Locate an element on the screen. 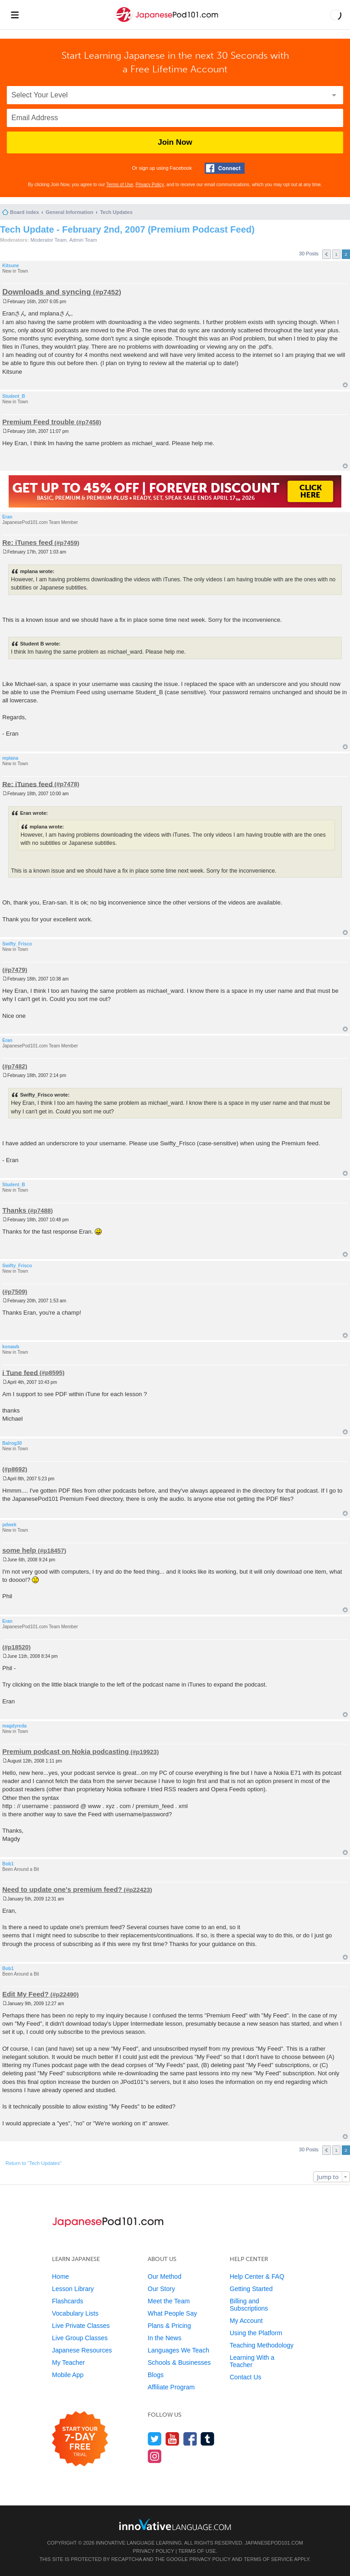 The width and height of the screenshot is (350, 2576). Re: iTunes feed is located at coordinates (27, 542).